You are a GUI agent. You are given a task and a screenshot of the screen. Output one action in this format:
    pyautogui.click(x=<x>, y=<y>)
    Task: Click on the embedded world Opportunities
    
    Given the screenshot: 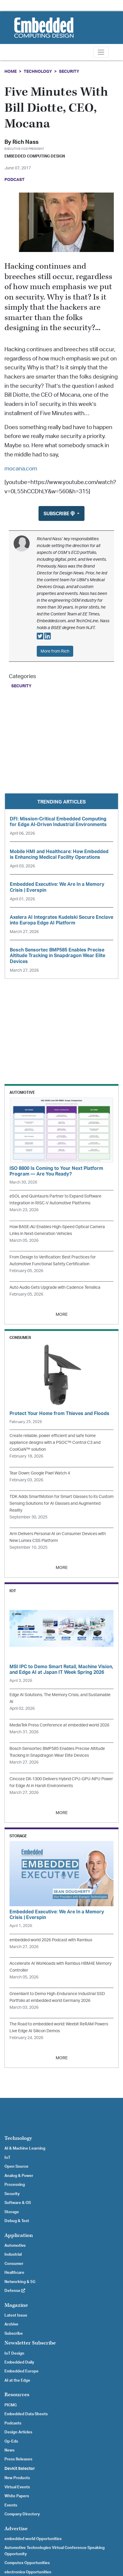 What is the action you would take?
    pyautogui.click(x=33, y=2539)
    